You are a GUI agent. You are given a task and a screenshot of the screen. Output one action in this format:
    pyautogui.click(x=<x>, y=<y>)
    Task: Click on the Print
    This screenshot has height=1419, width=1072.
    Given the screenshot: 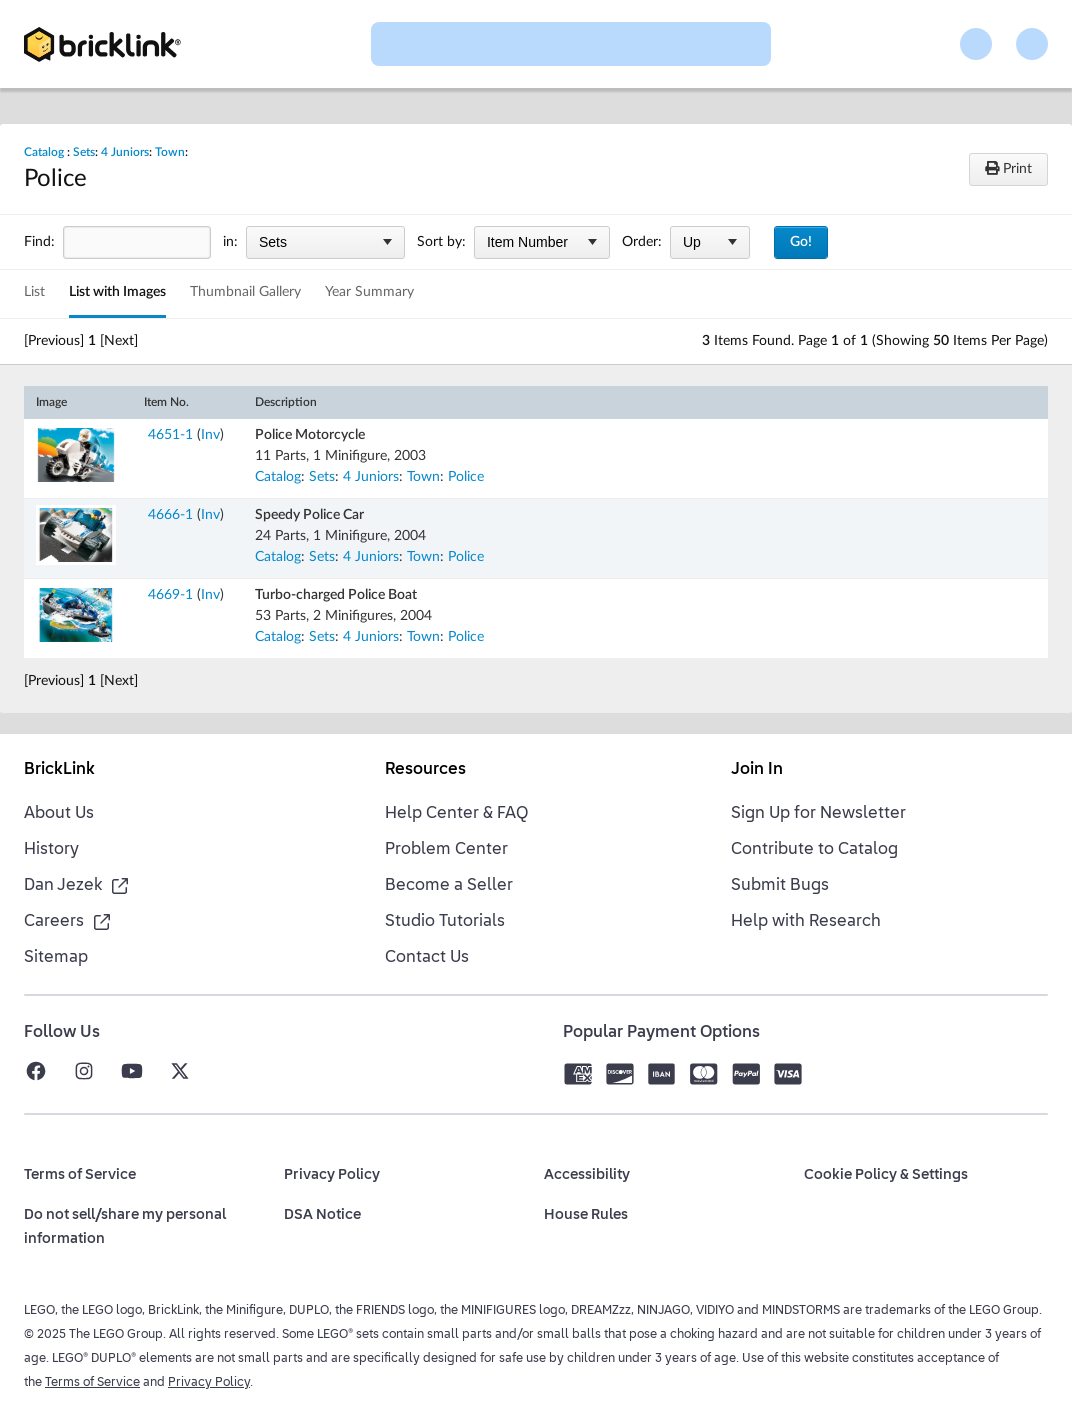 What is the action you would take?
    pyautogui.click(x=1008, y=168)
    